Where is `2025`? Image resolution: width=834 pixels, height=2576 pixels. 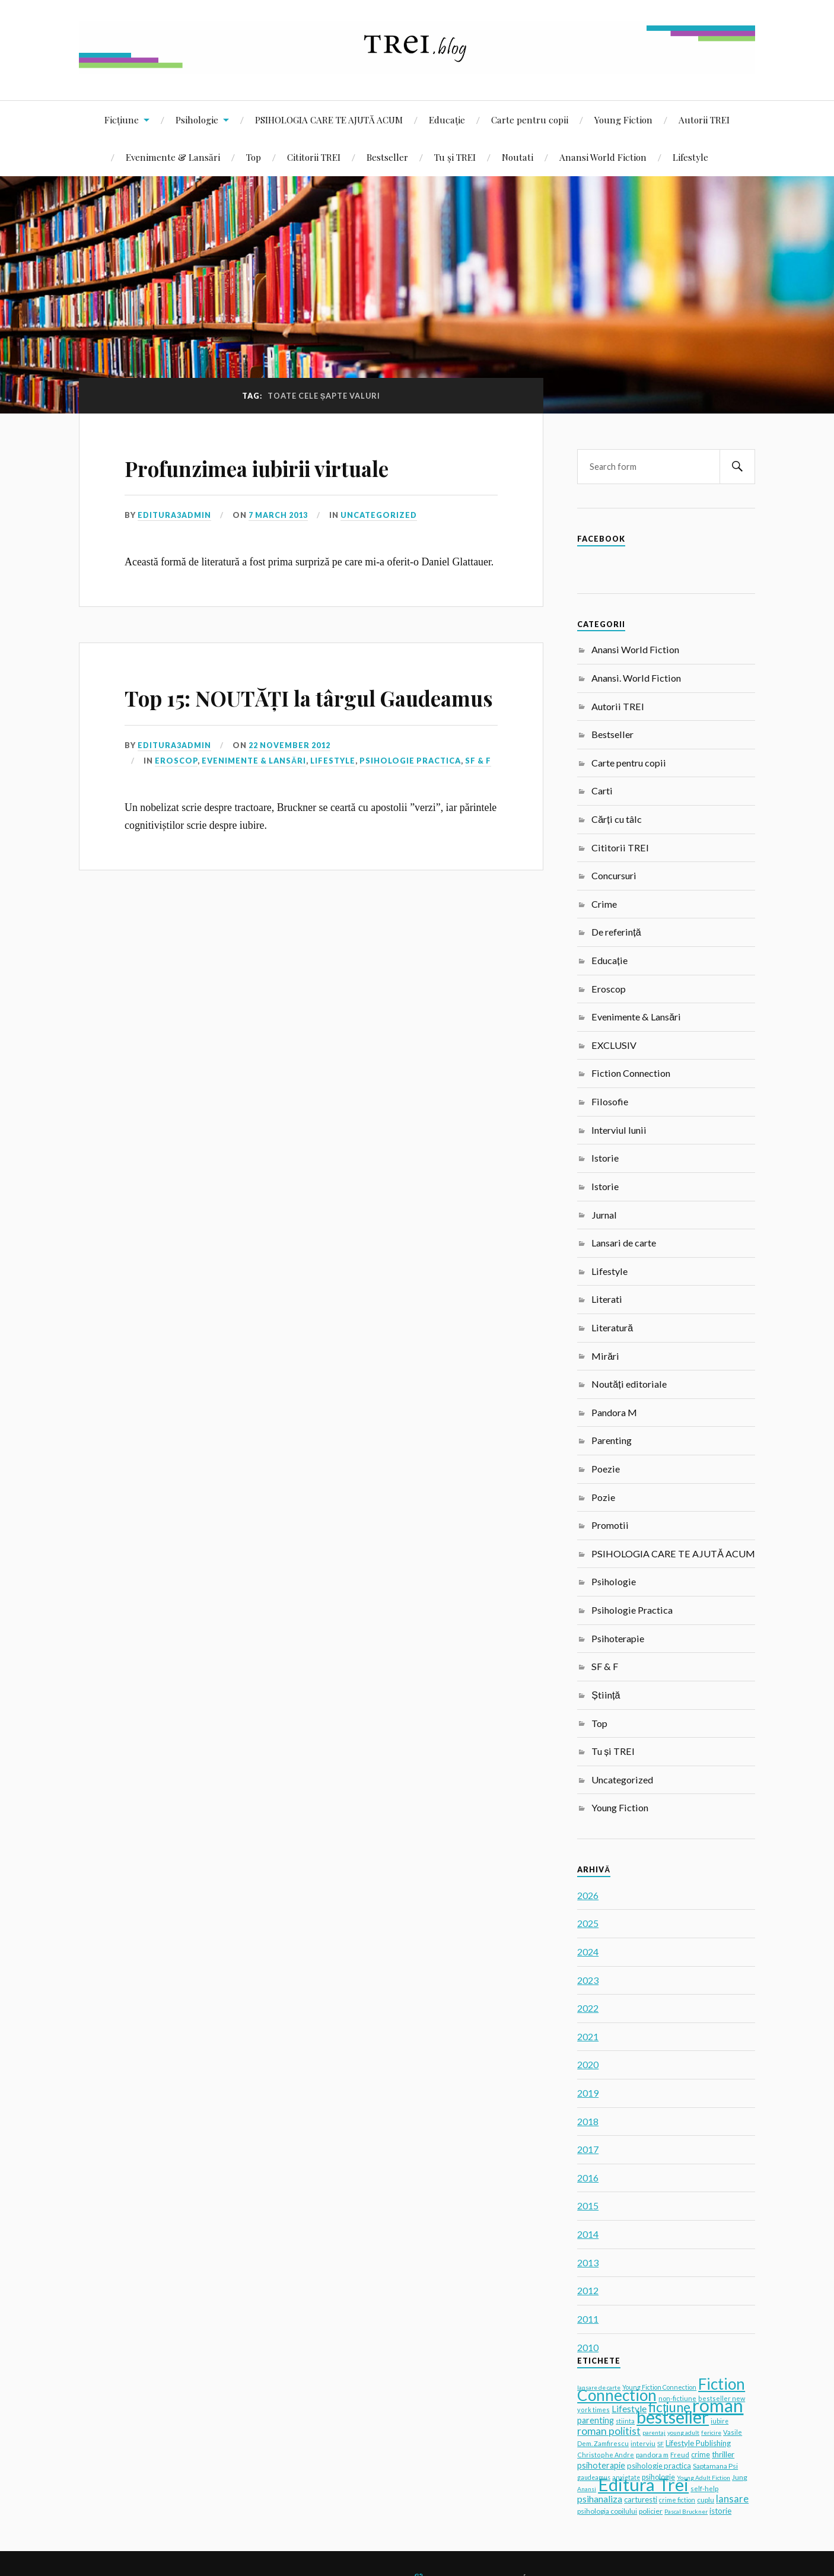
2025 is located at coordinates (588, 1923).